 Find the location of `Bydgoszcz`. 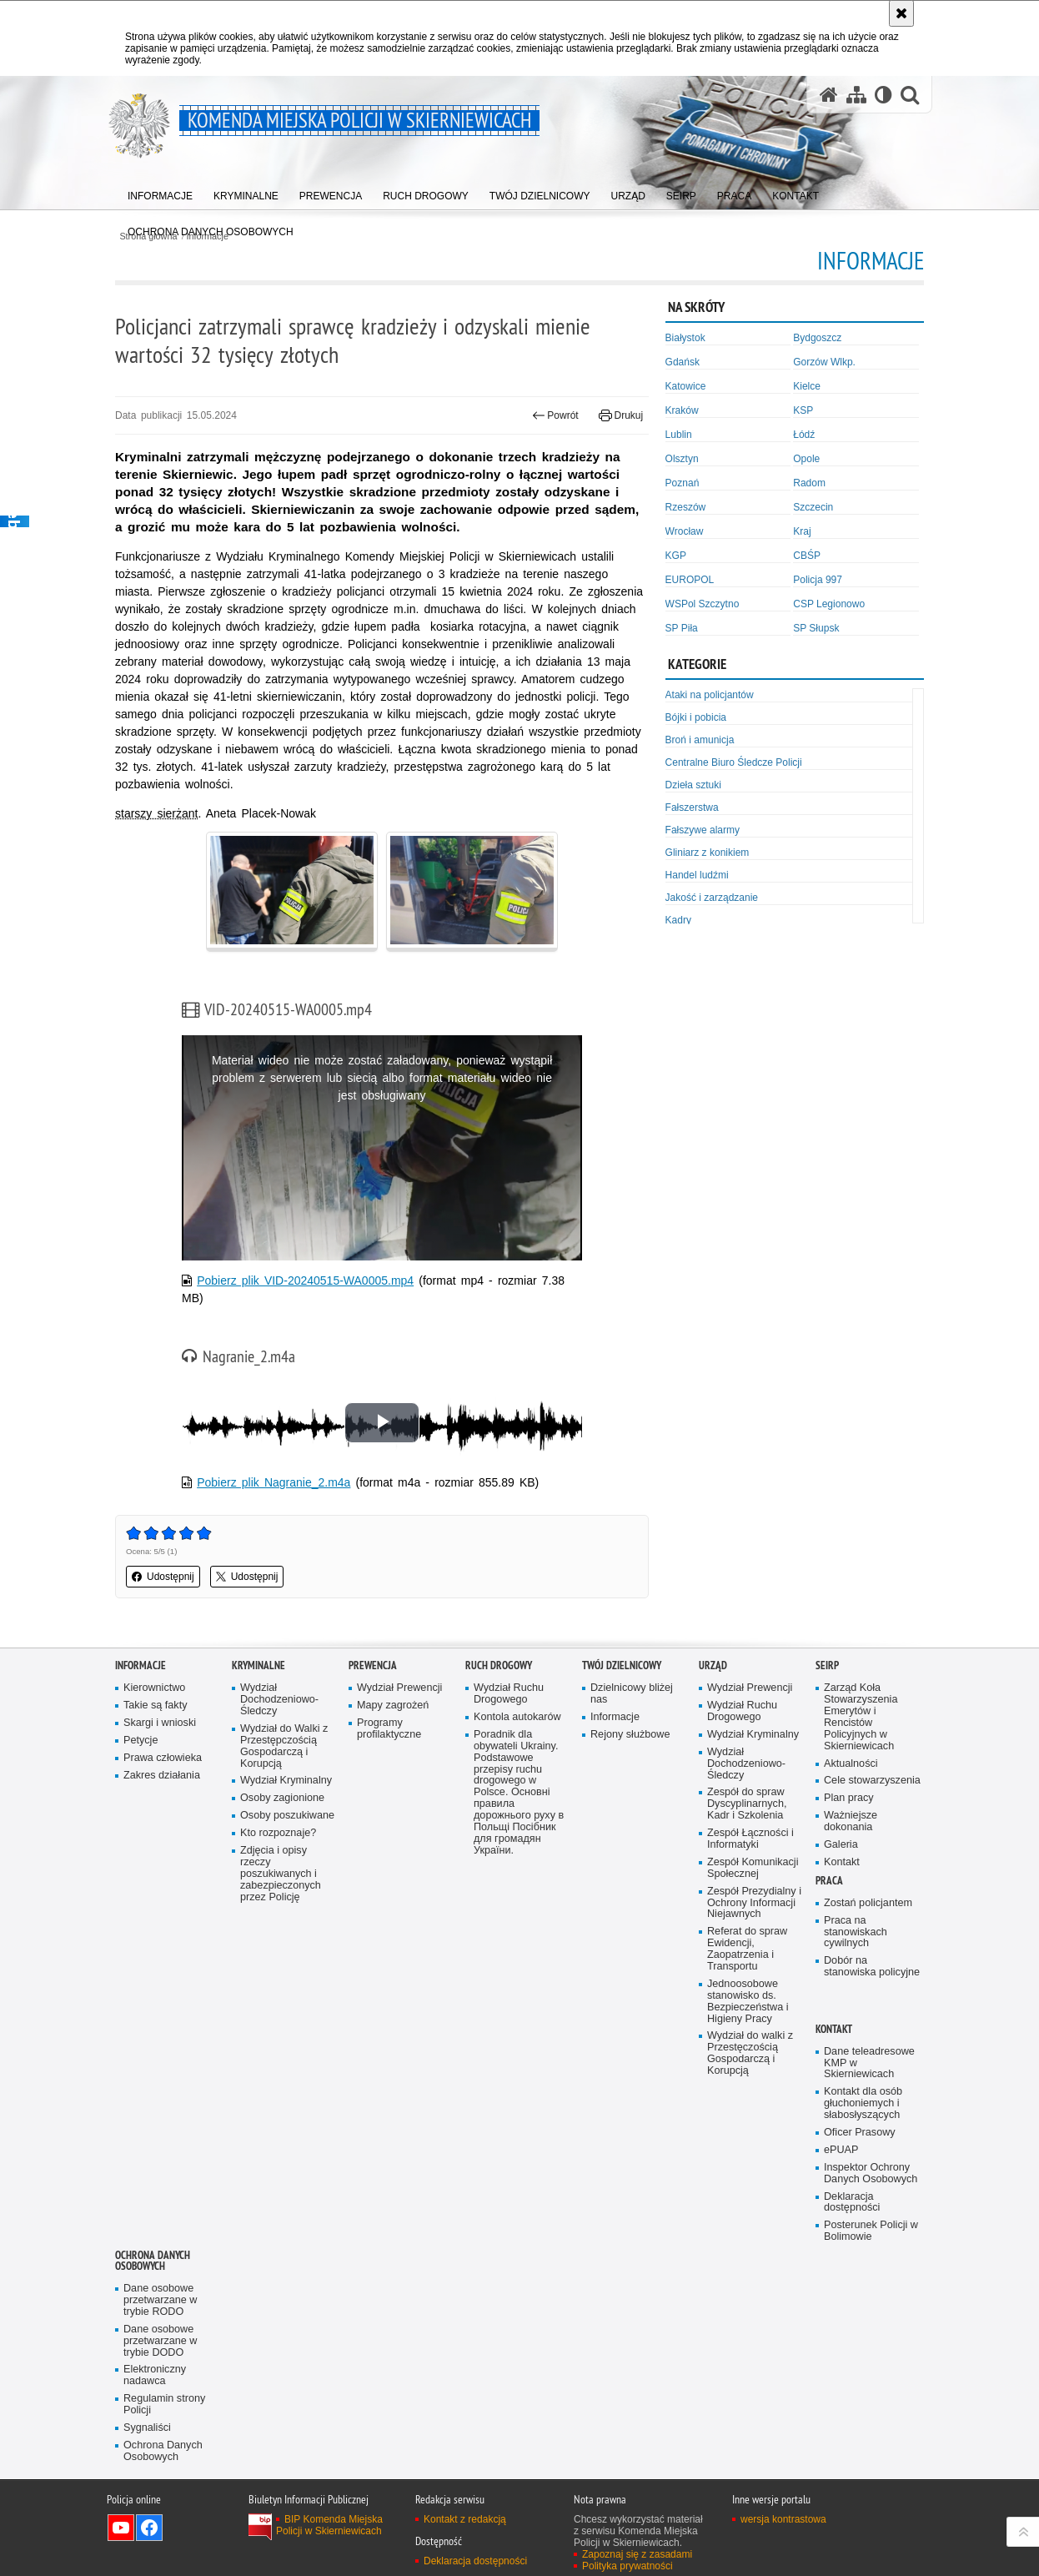

Bydgoszcz is located at coordinates (817, 338).